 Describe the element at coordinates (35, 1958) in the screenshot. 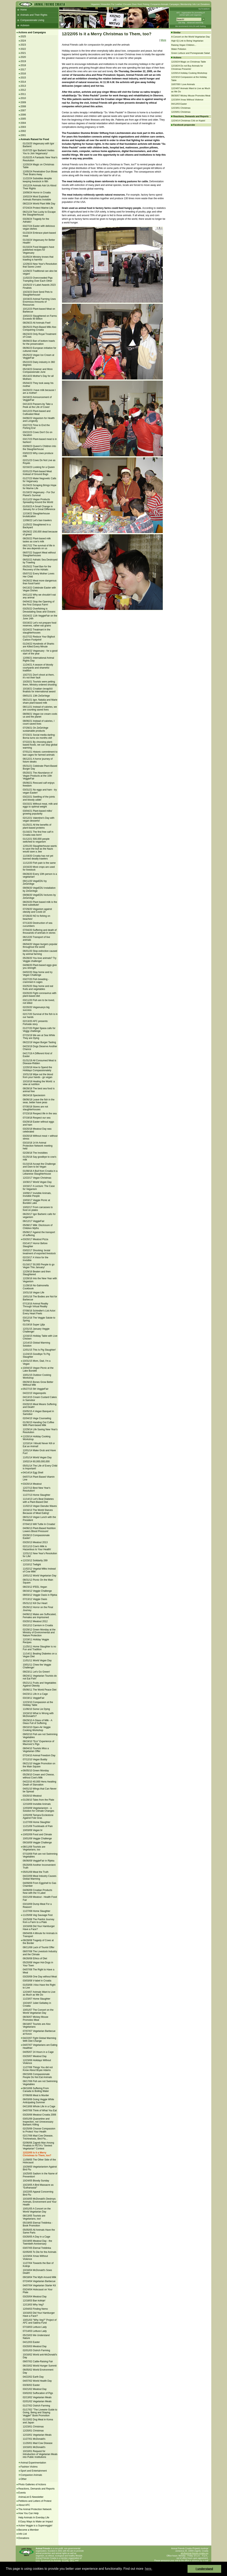

I see `06/26/08 Ethics of Diet` at that location.